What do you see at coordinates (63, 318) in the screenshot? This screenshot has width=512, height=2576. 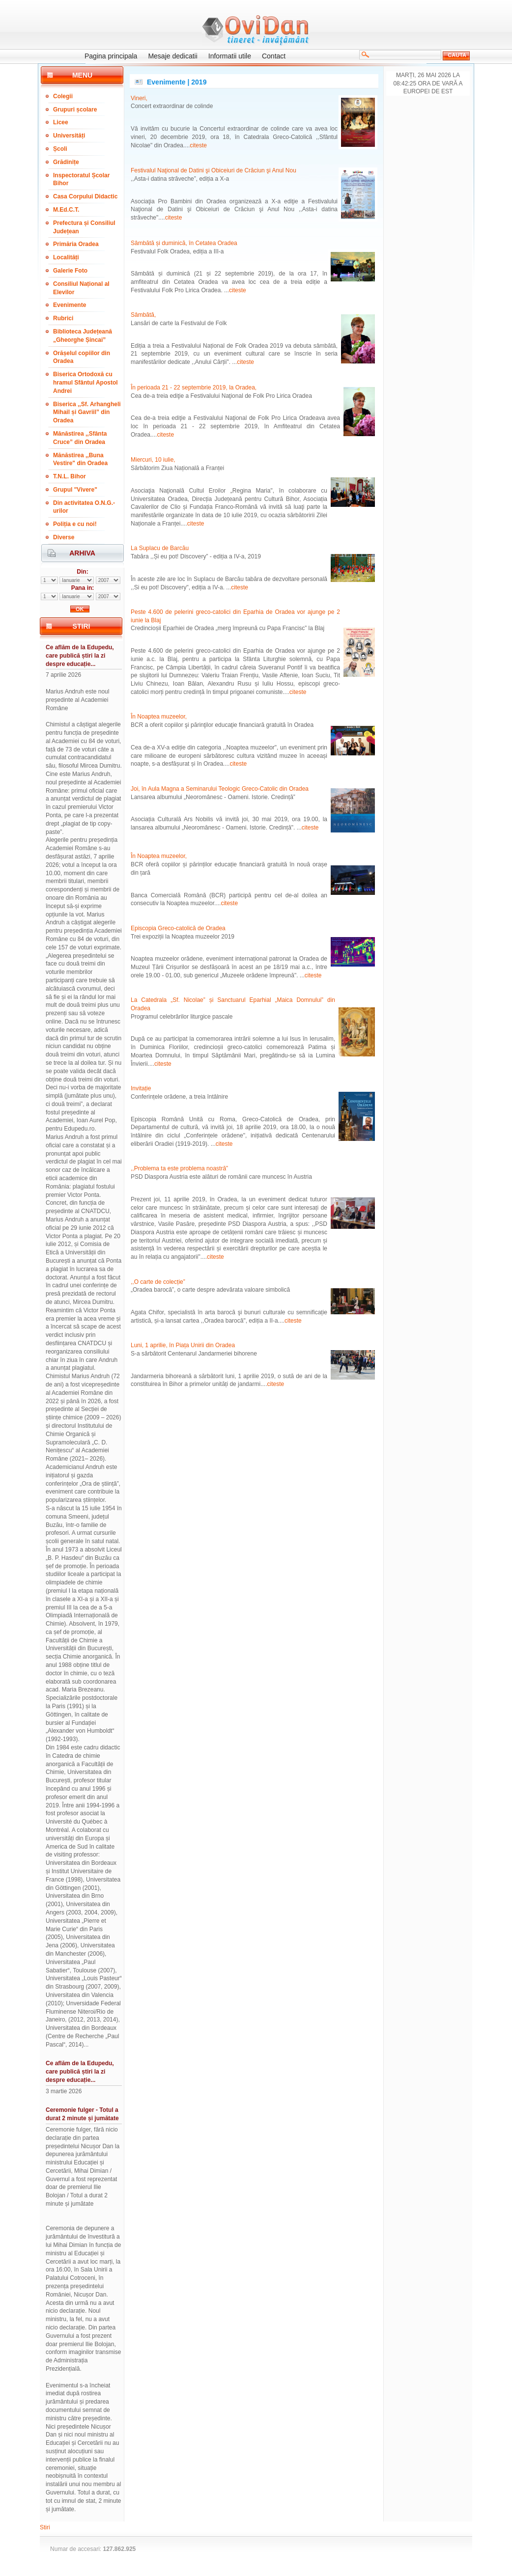 I see `Rubrici` at bounding box center [63, 318].